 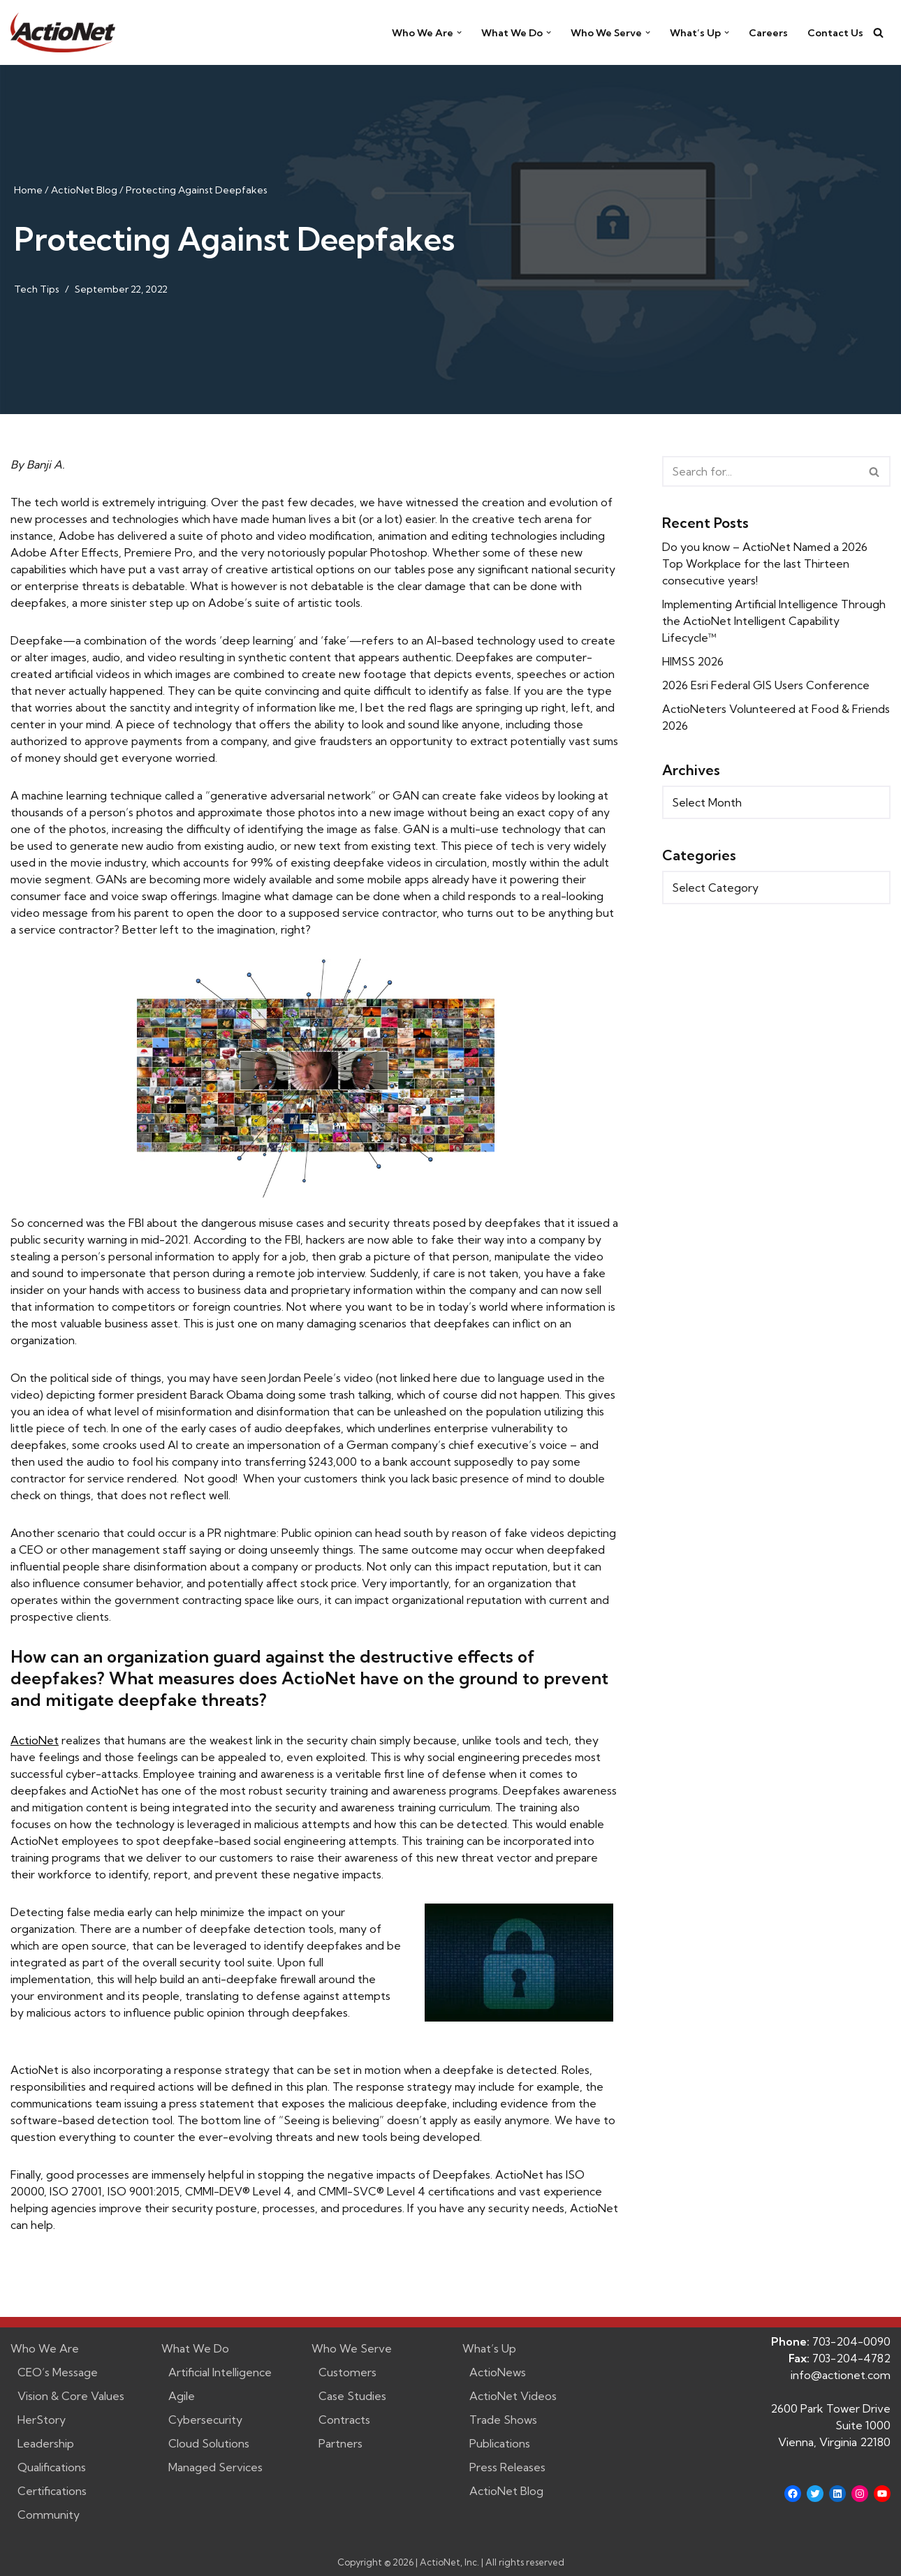 I want to click on Implementing Artificial Intelligence Through the ActioNet Intelligent Capability Lifecycle™, so click(x=775, y=621).